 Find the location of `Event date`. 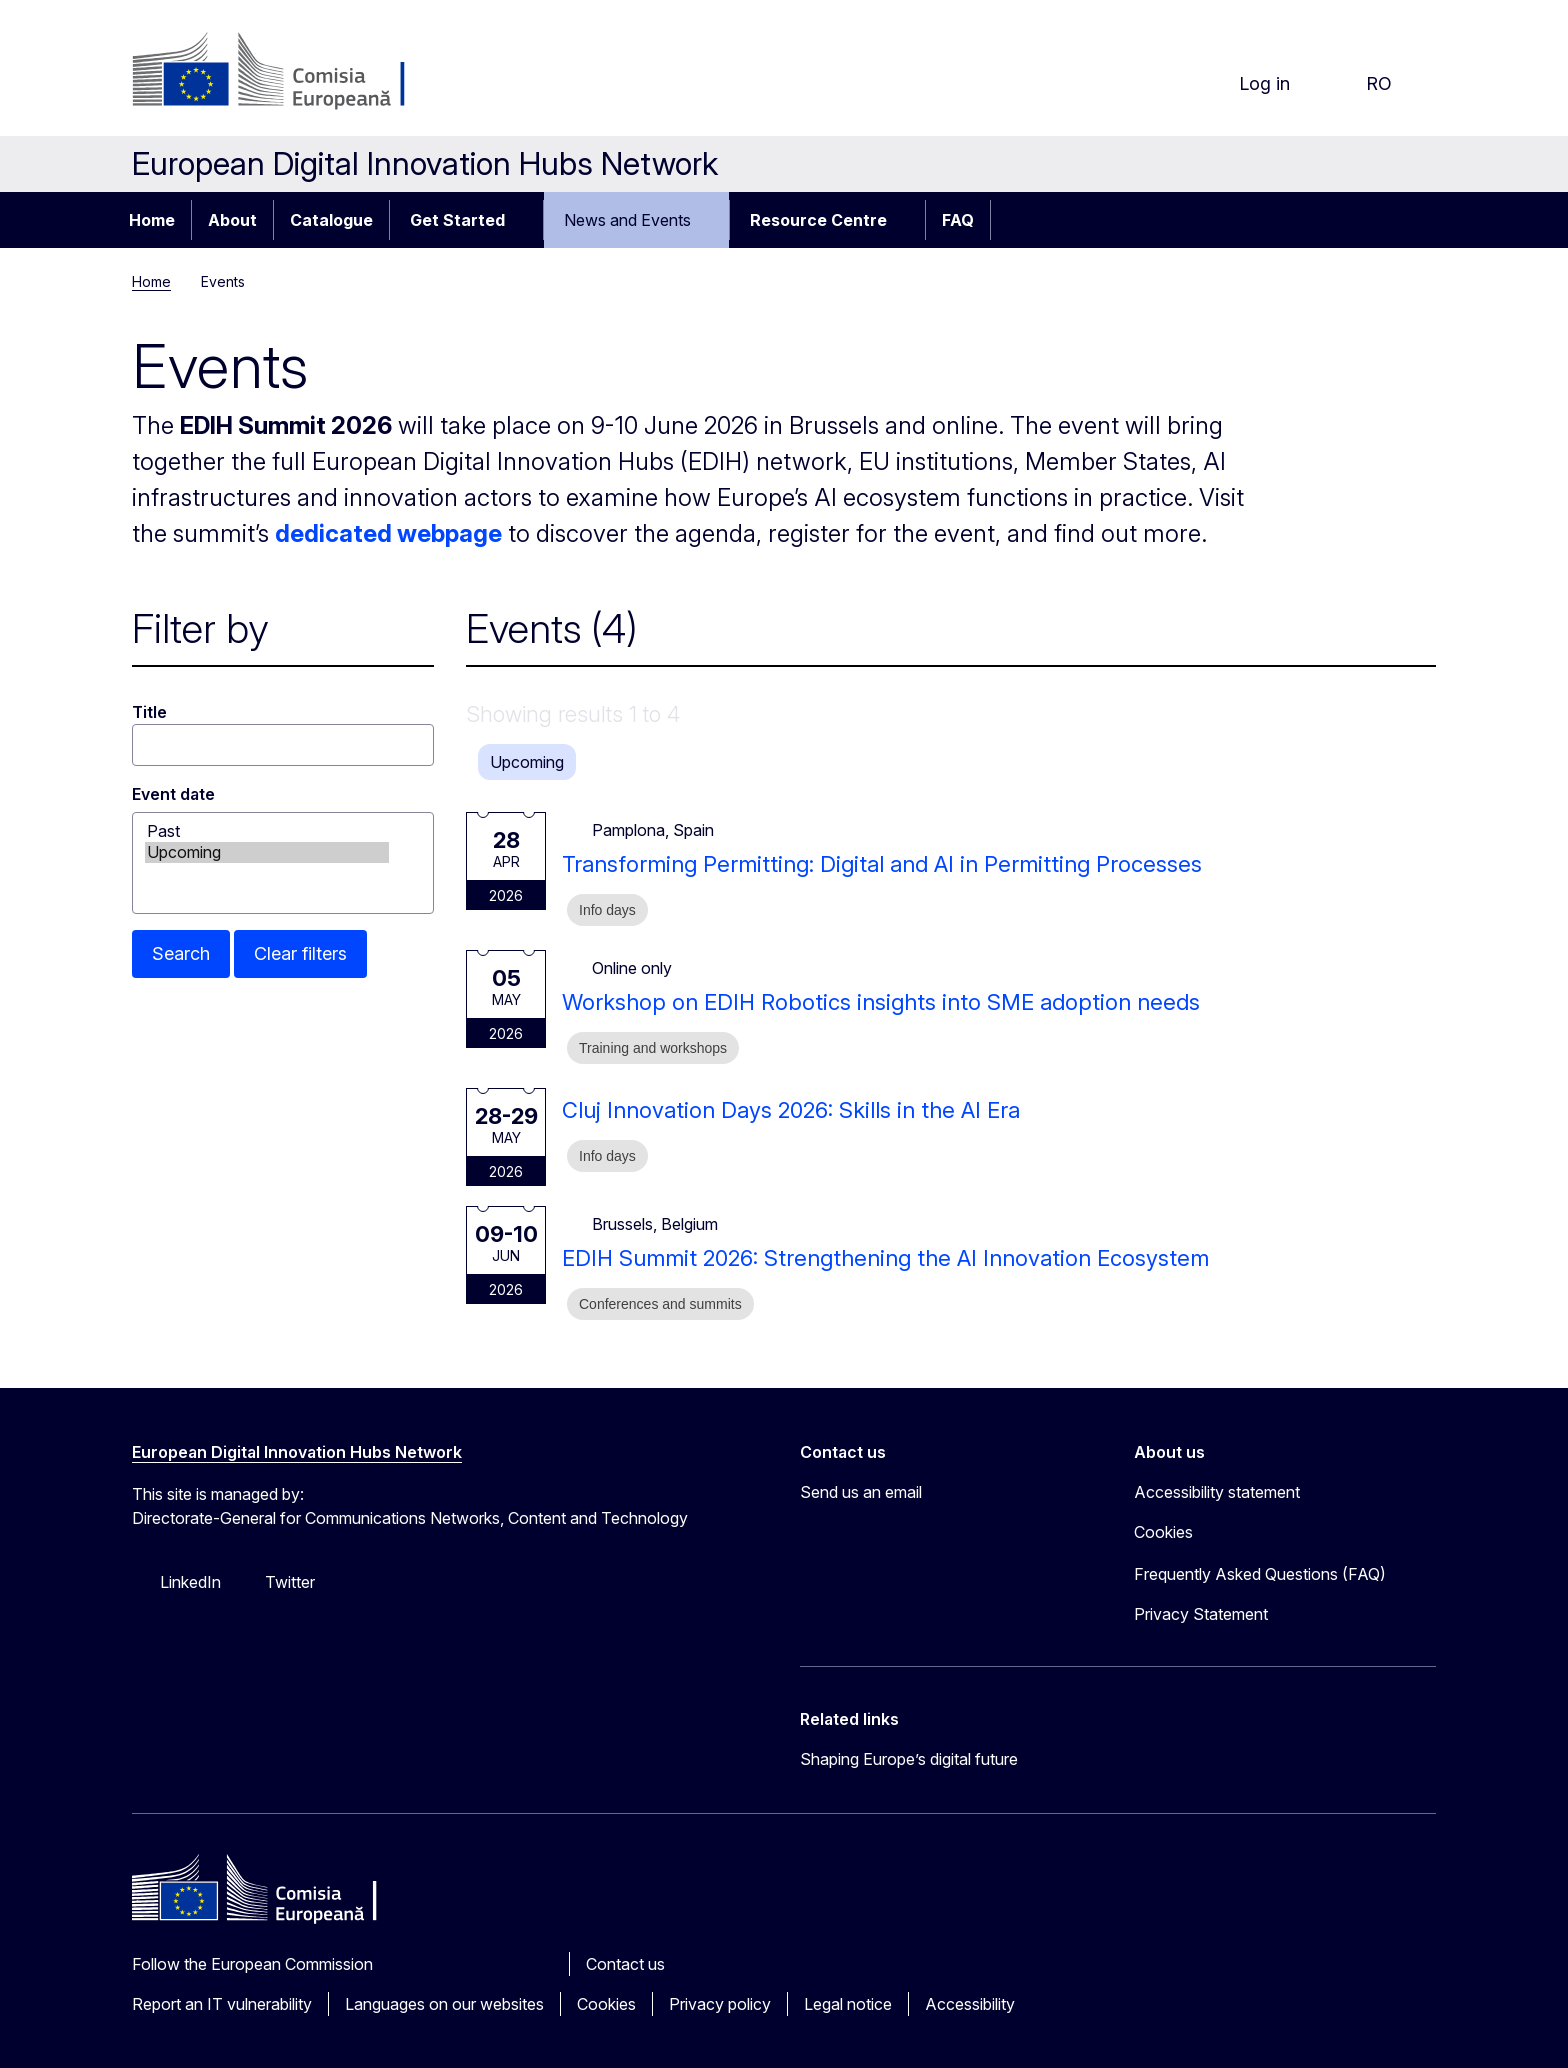

Event date is located at coordinates (173, 794).